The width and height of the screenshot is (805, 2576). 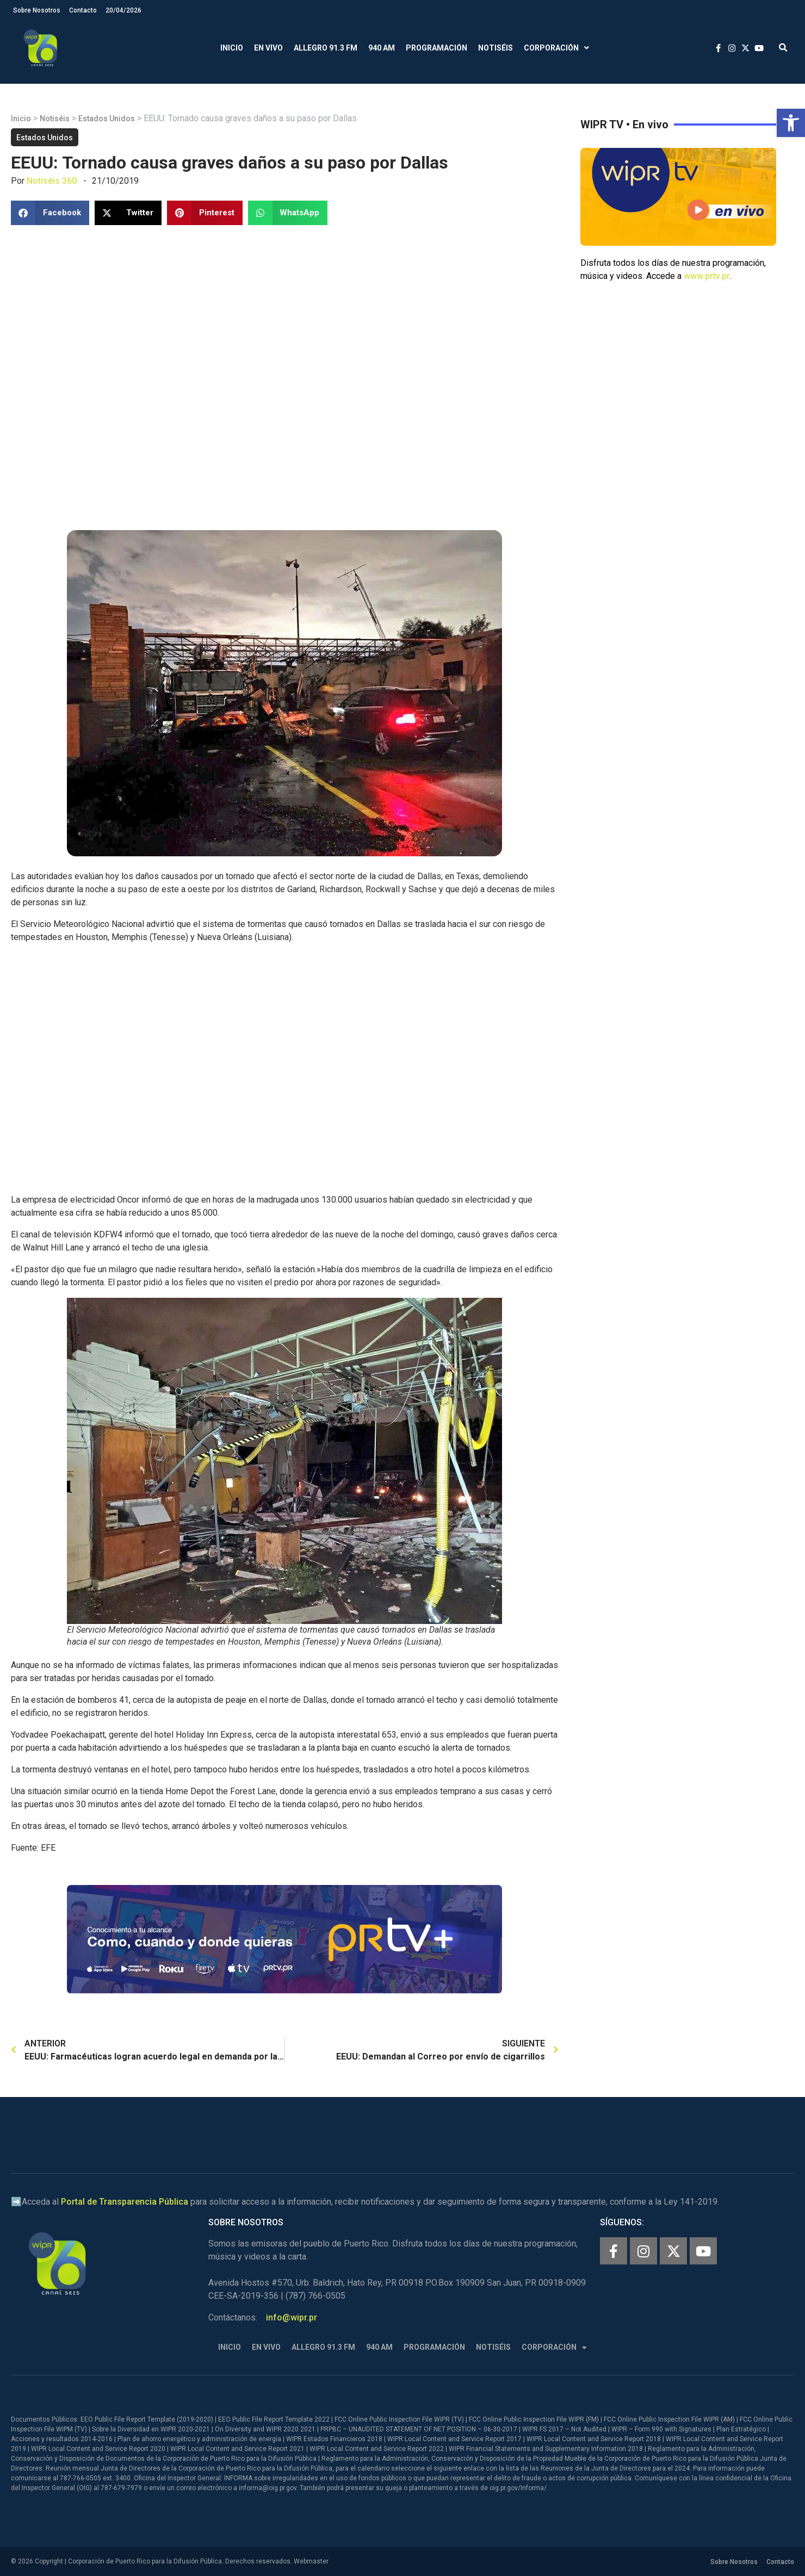 I want to click on Inicio, so click(x=231, y=47).